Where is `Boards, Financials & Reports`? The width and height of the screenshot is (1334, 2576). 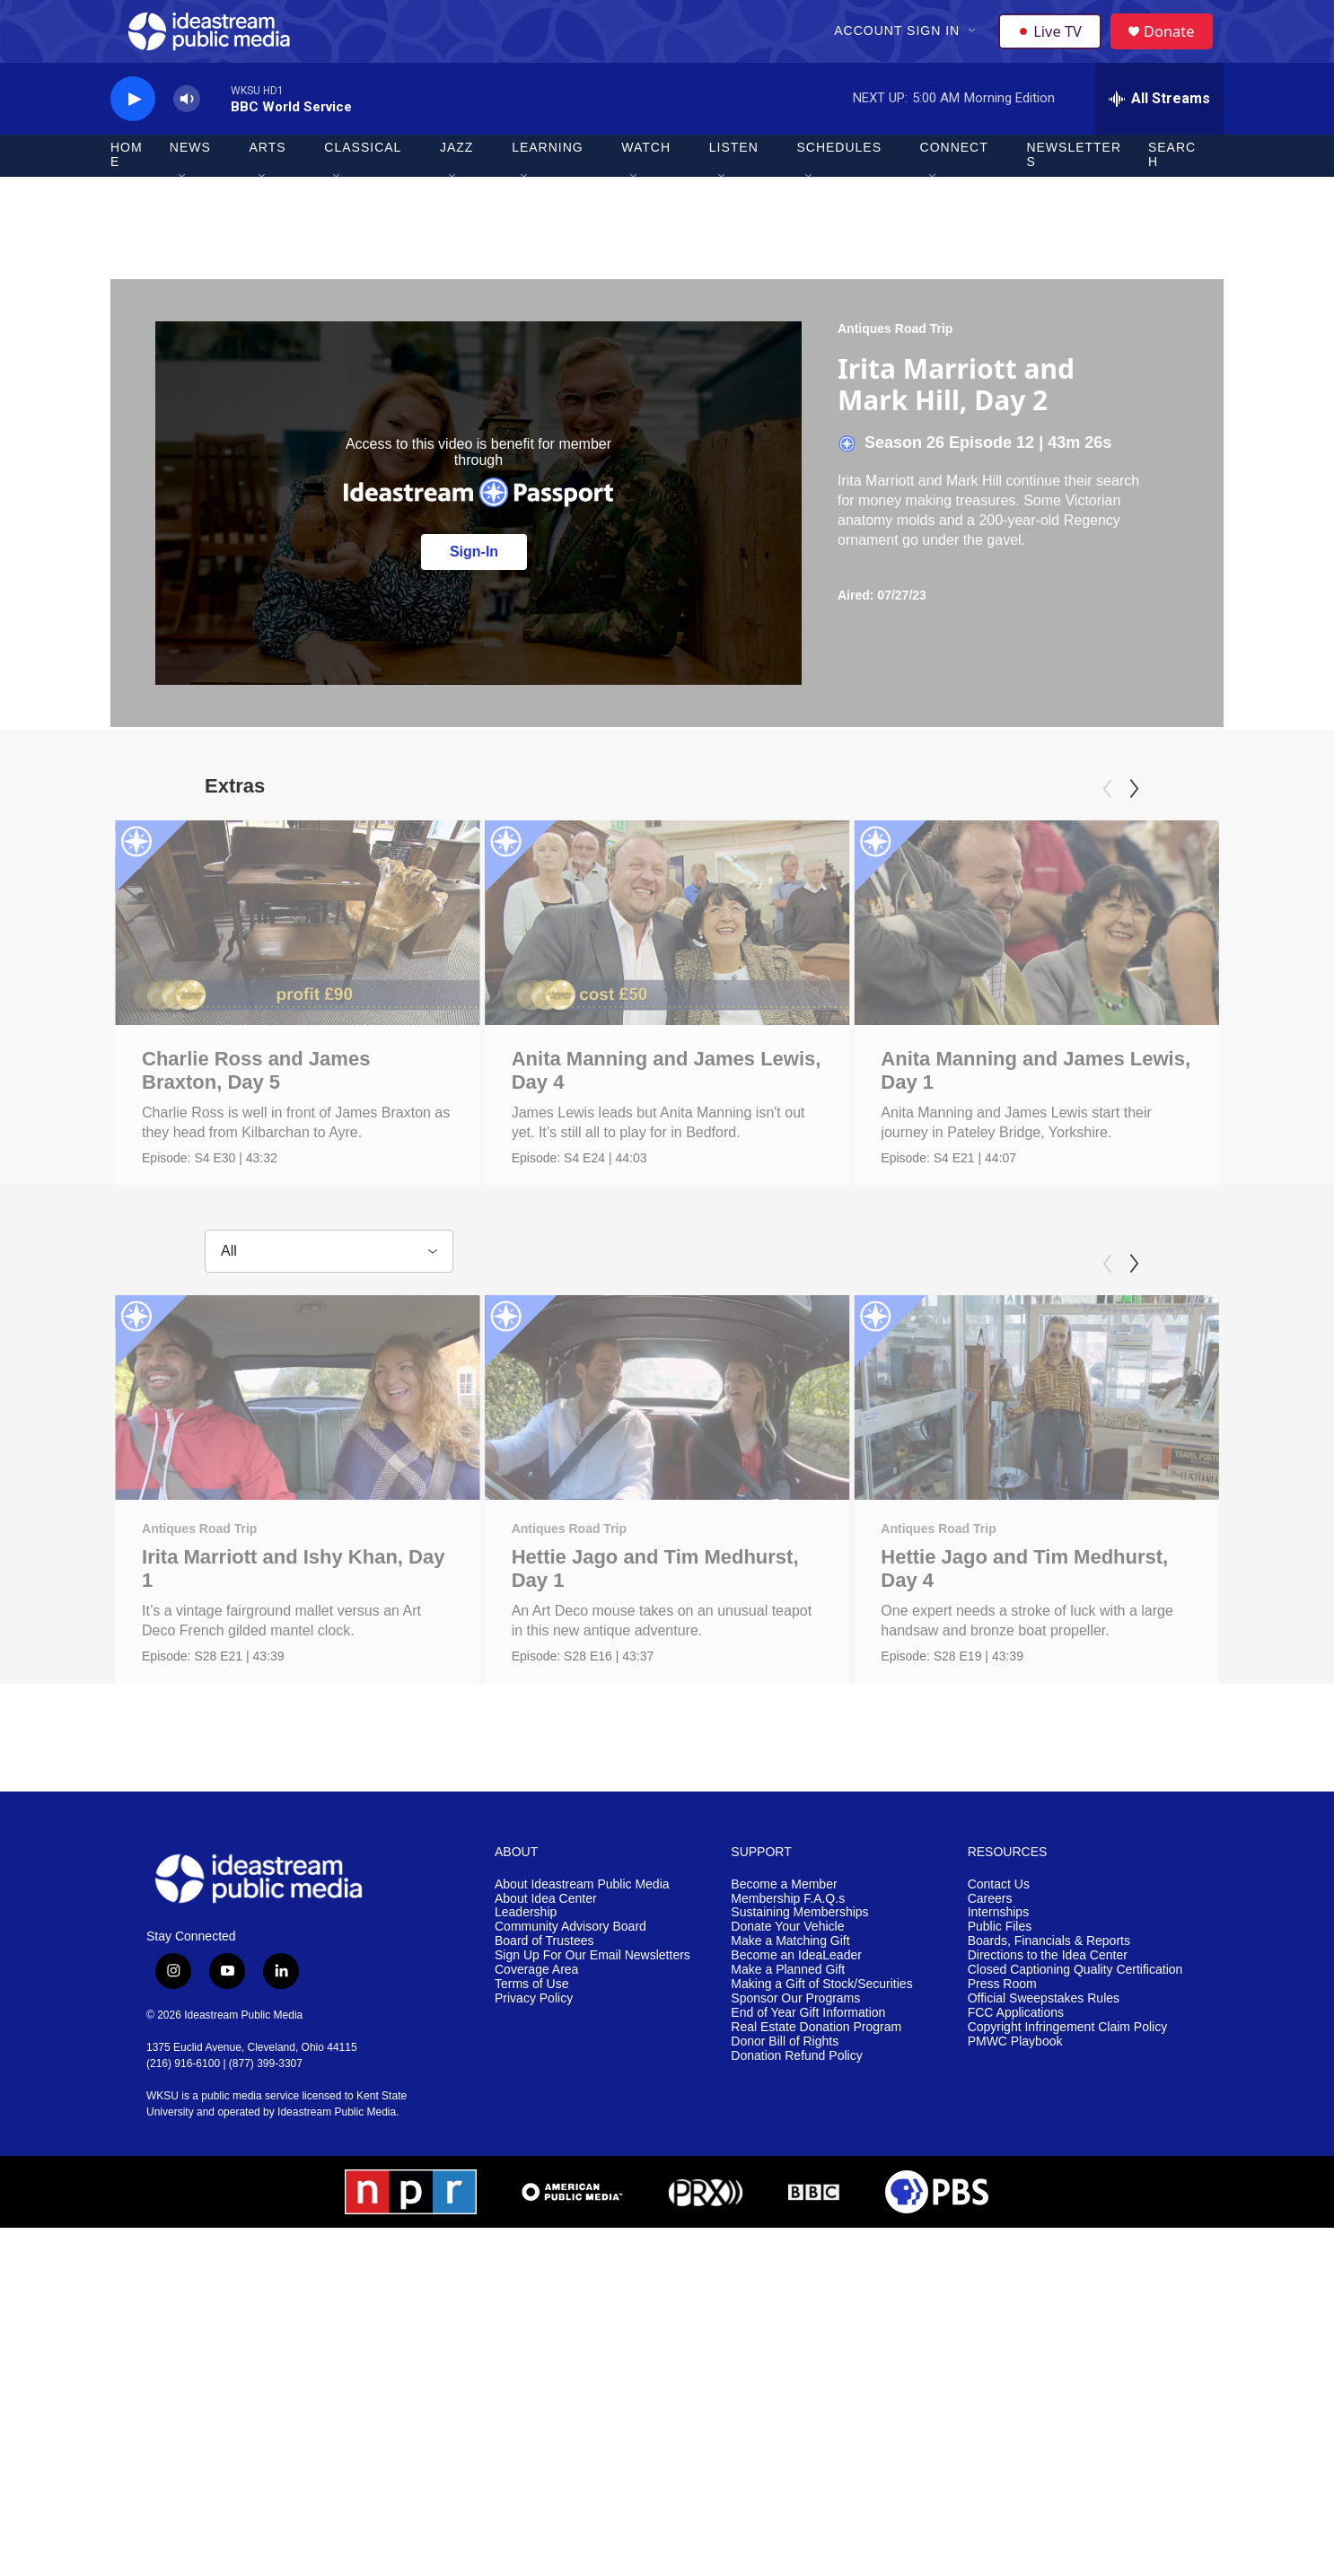 Boards, Financials & Reports is located at coordinates (1049, 2068).